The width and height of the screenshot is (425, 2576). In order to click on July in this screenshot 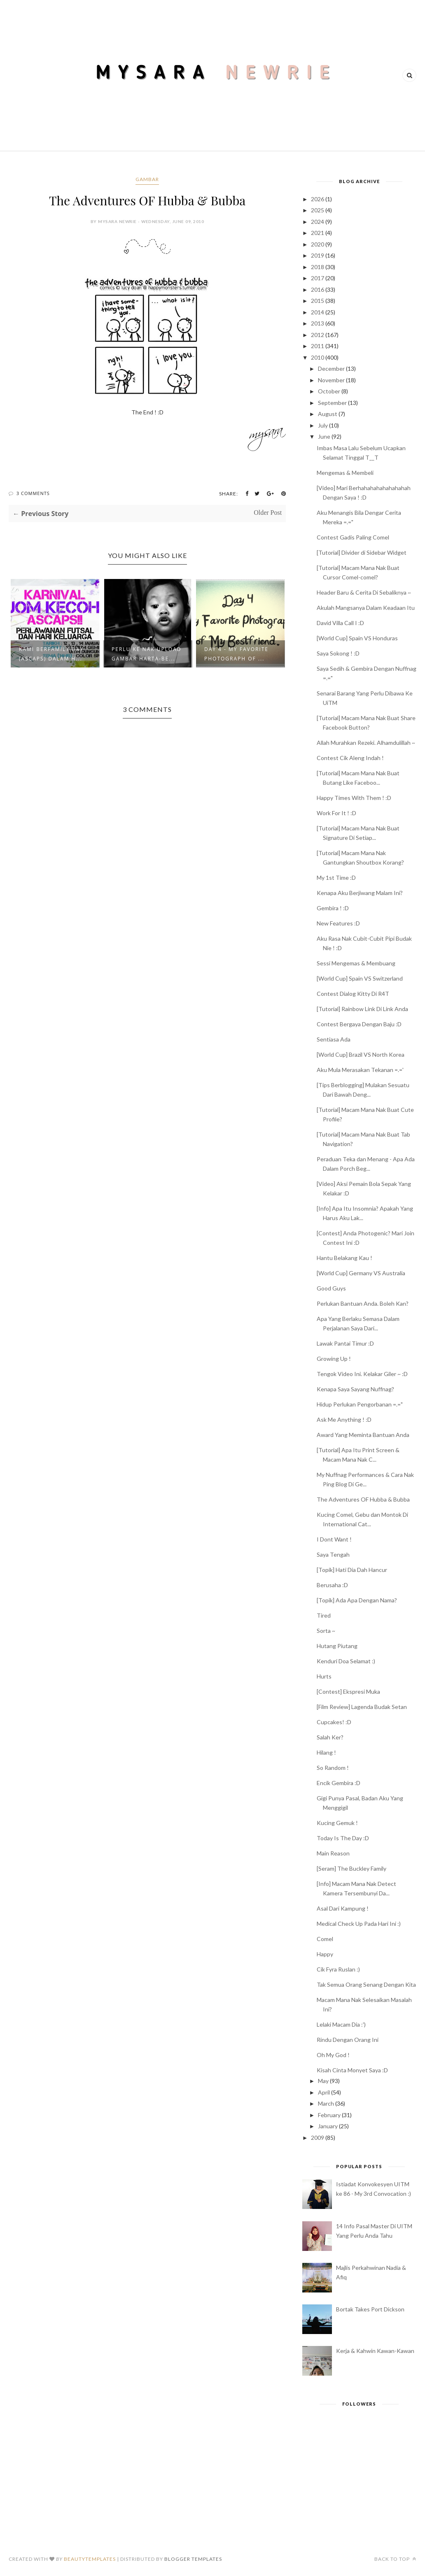, I will do `click(323, 425)`.